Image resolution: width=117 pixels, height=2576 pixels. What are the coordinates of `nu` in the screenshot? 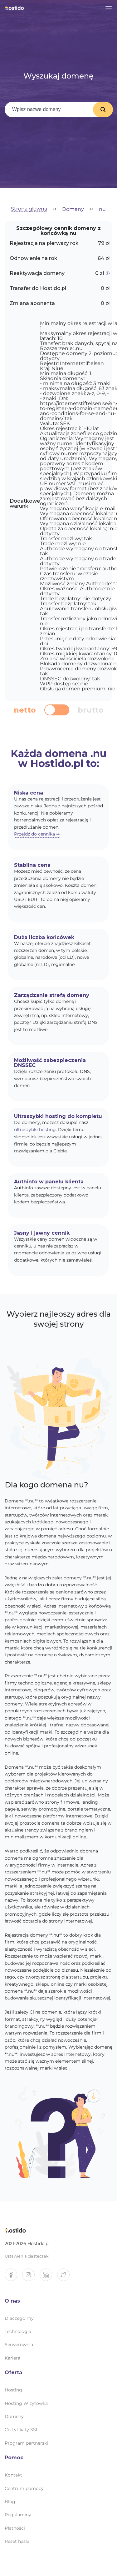 It's located at (102, 209).